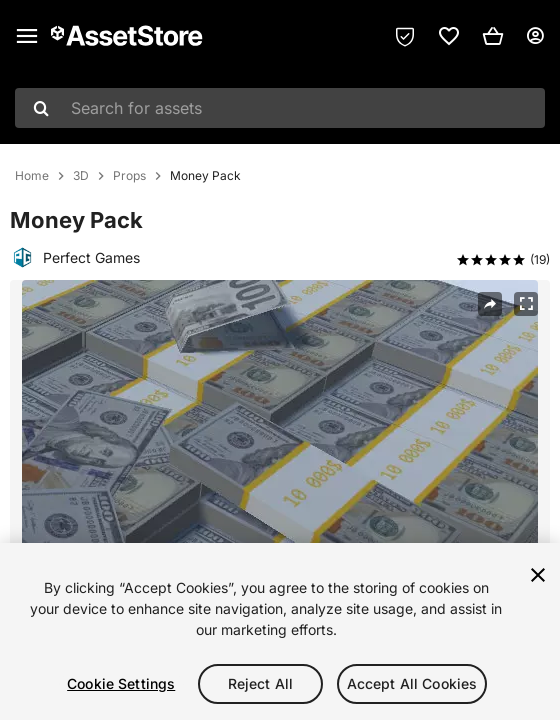 Image resolution: width=560 pixels, height=720 pixels. Describe the element at coordinates (129, 176) in the screenshot. I see `Props [listitem]` at that location.